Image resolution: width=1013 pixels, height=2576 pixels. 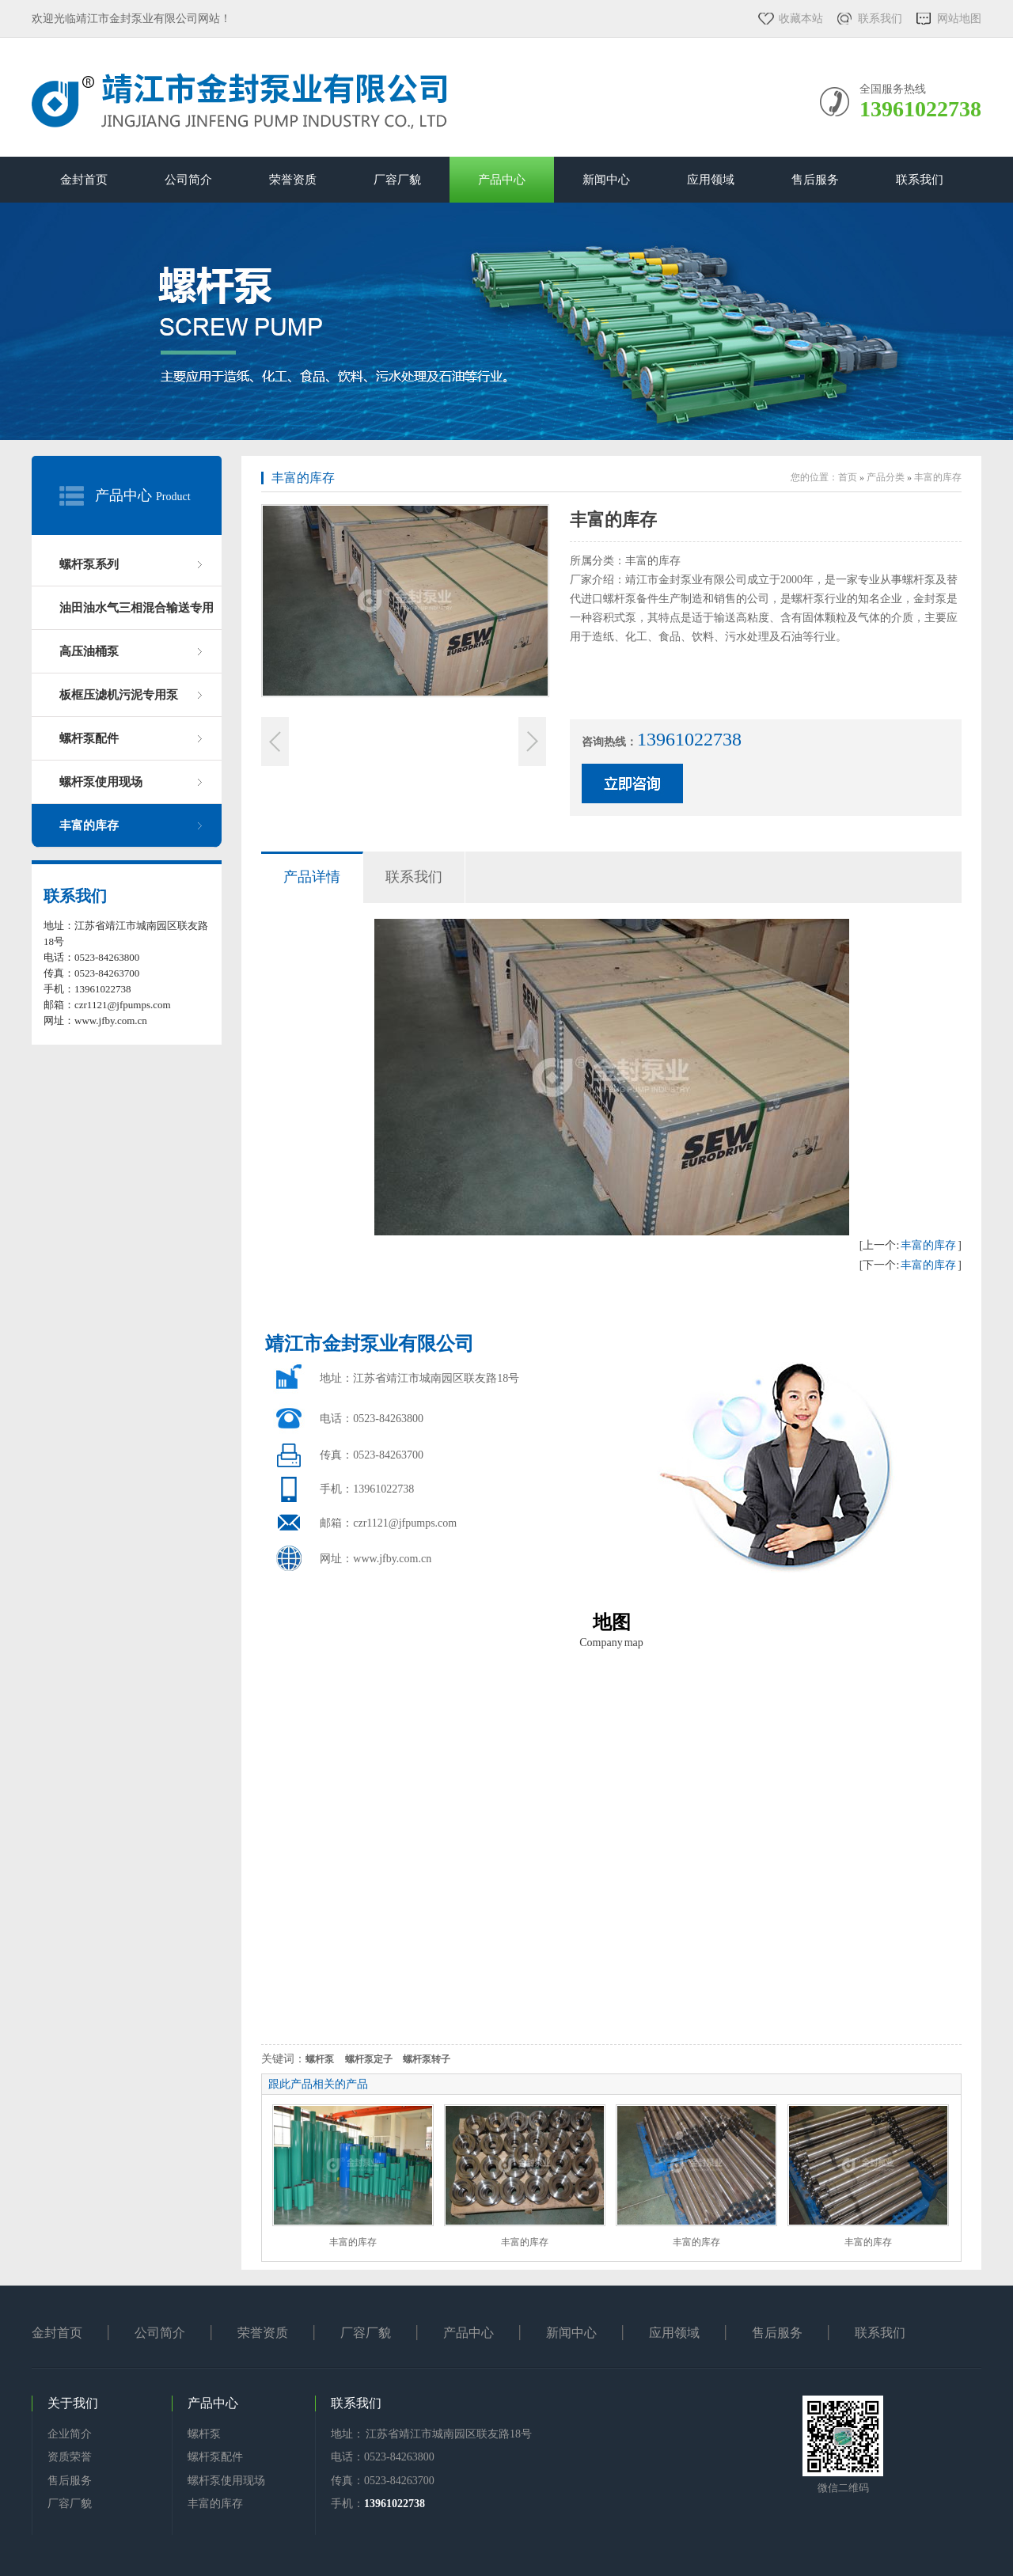 What do you see at coordinates (100, 782) in the screenshot?
I see `螺杆泵使用现场` at bounding box center [100, 782].